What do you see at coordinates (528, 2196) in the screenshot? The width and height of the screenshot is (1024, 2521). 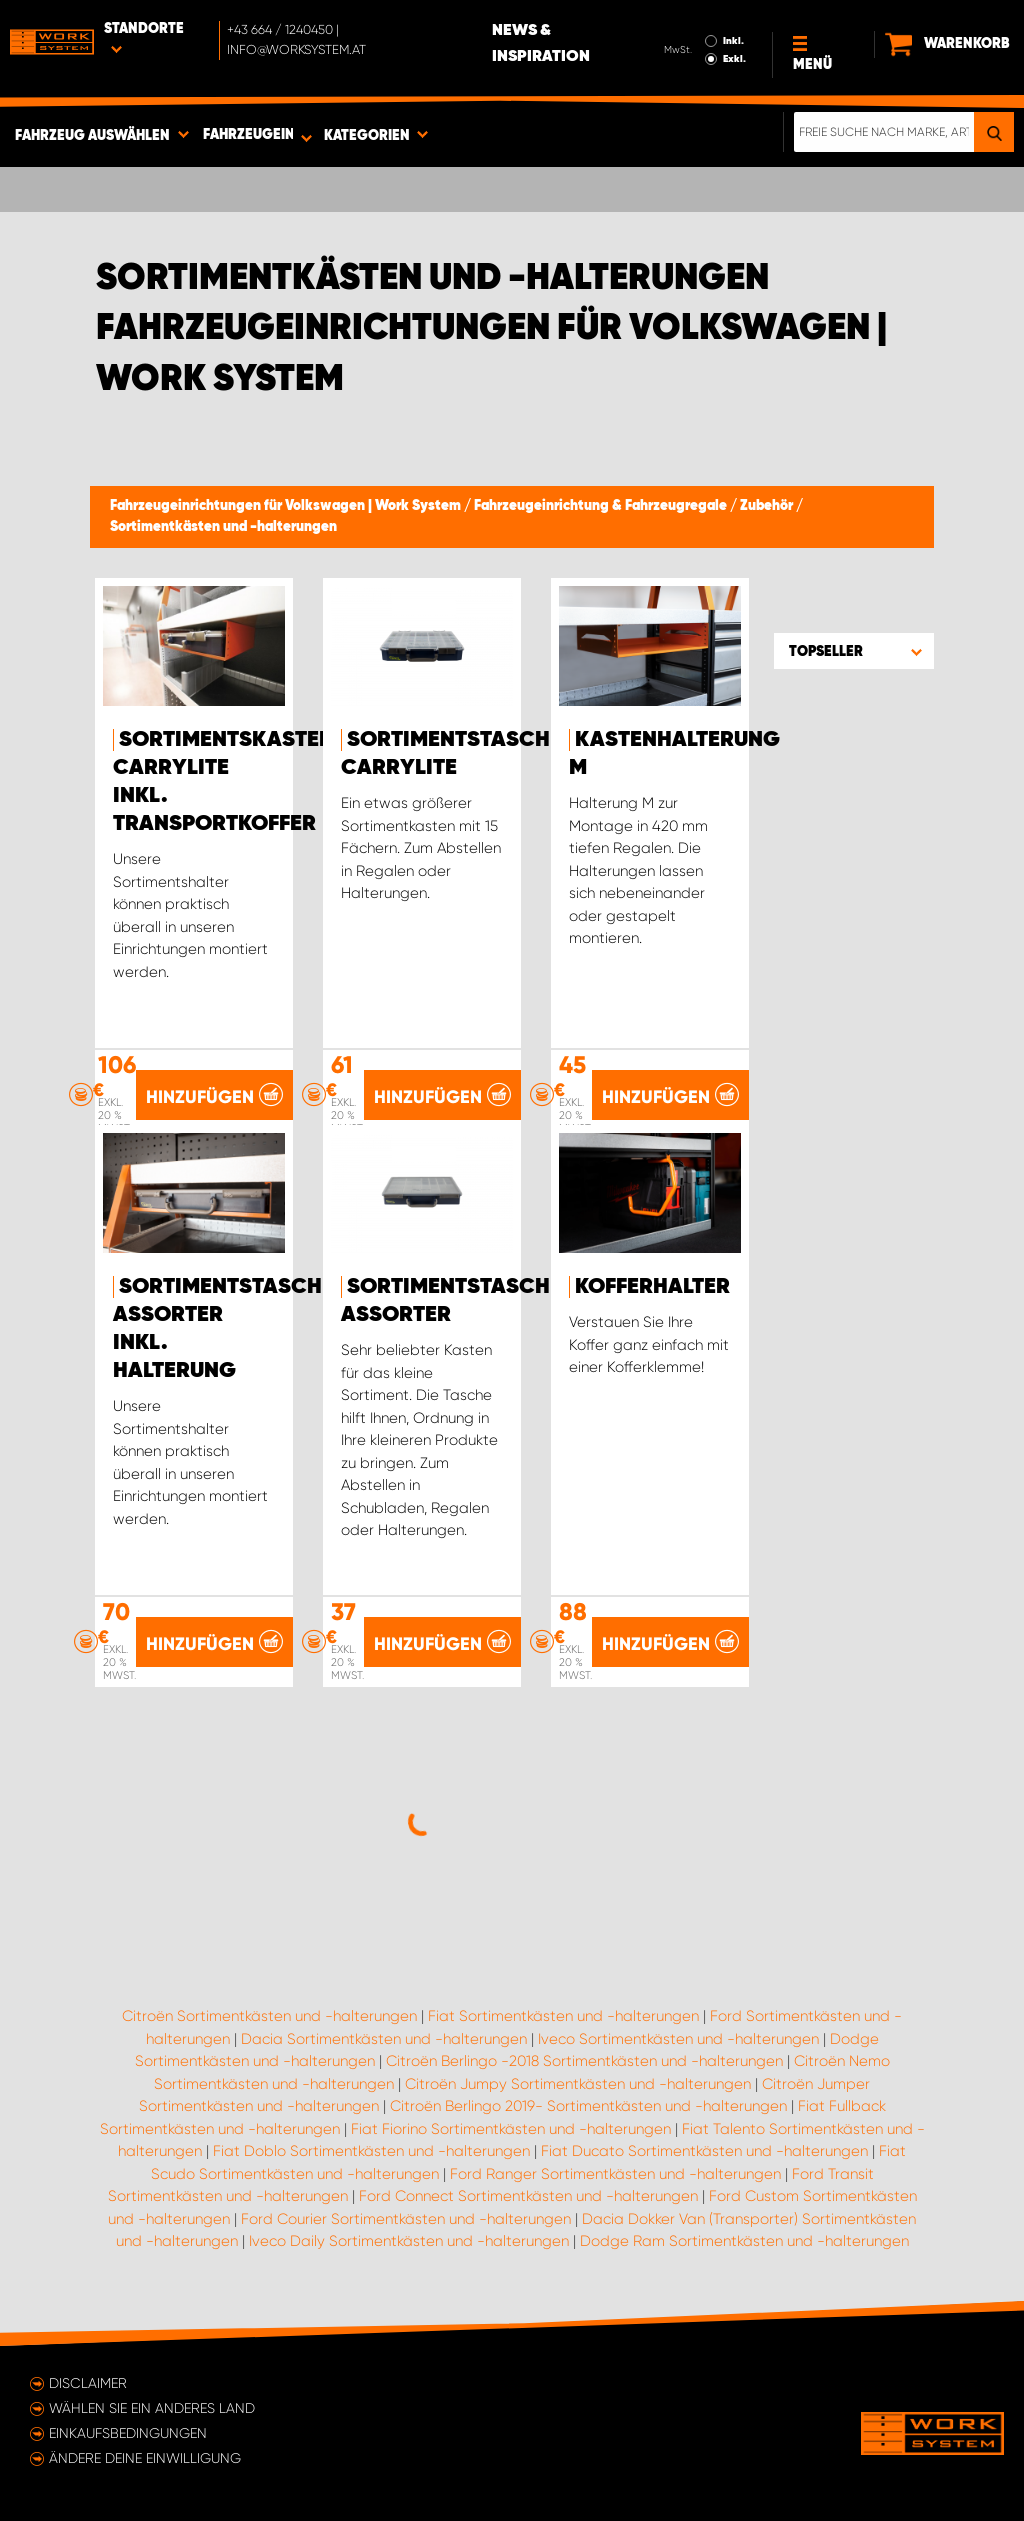 I see `Ford Connect Sortimentkästen und -halterungen` at bounding box center [528, 2196].